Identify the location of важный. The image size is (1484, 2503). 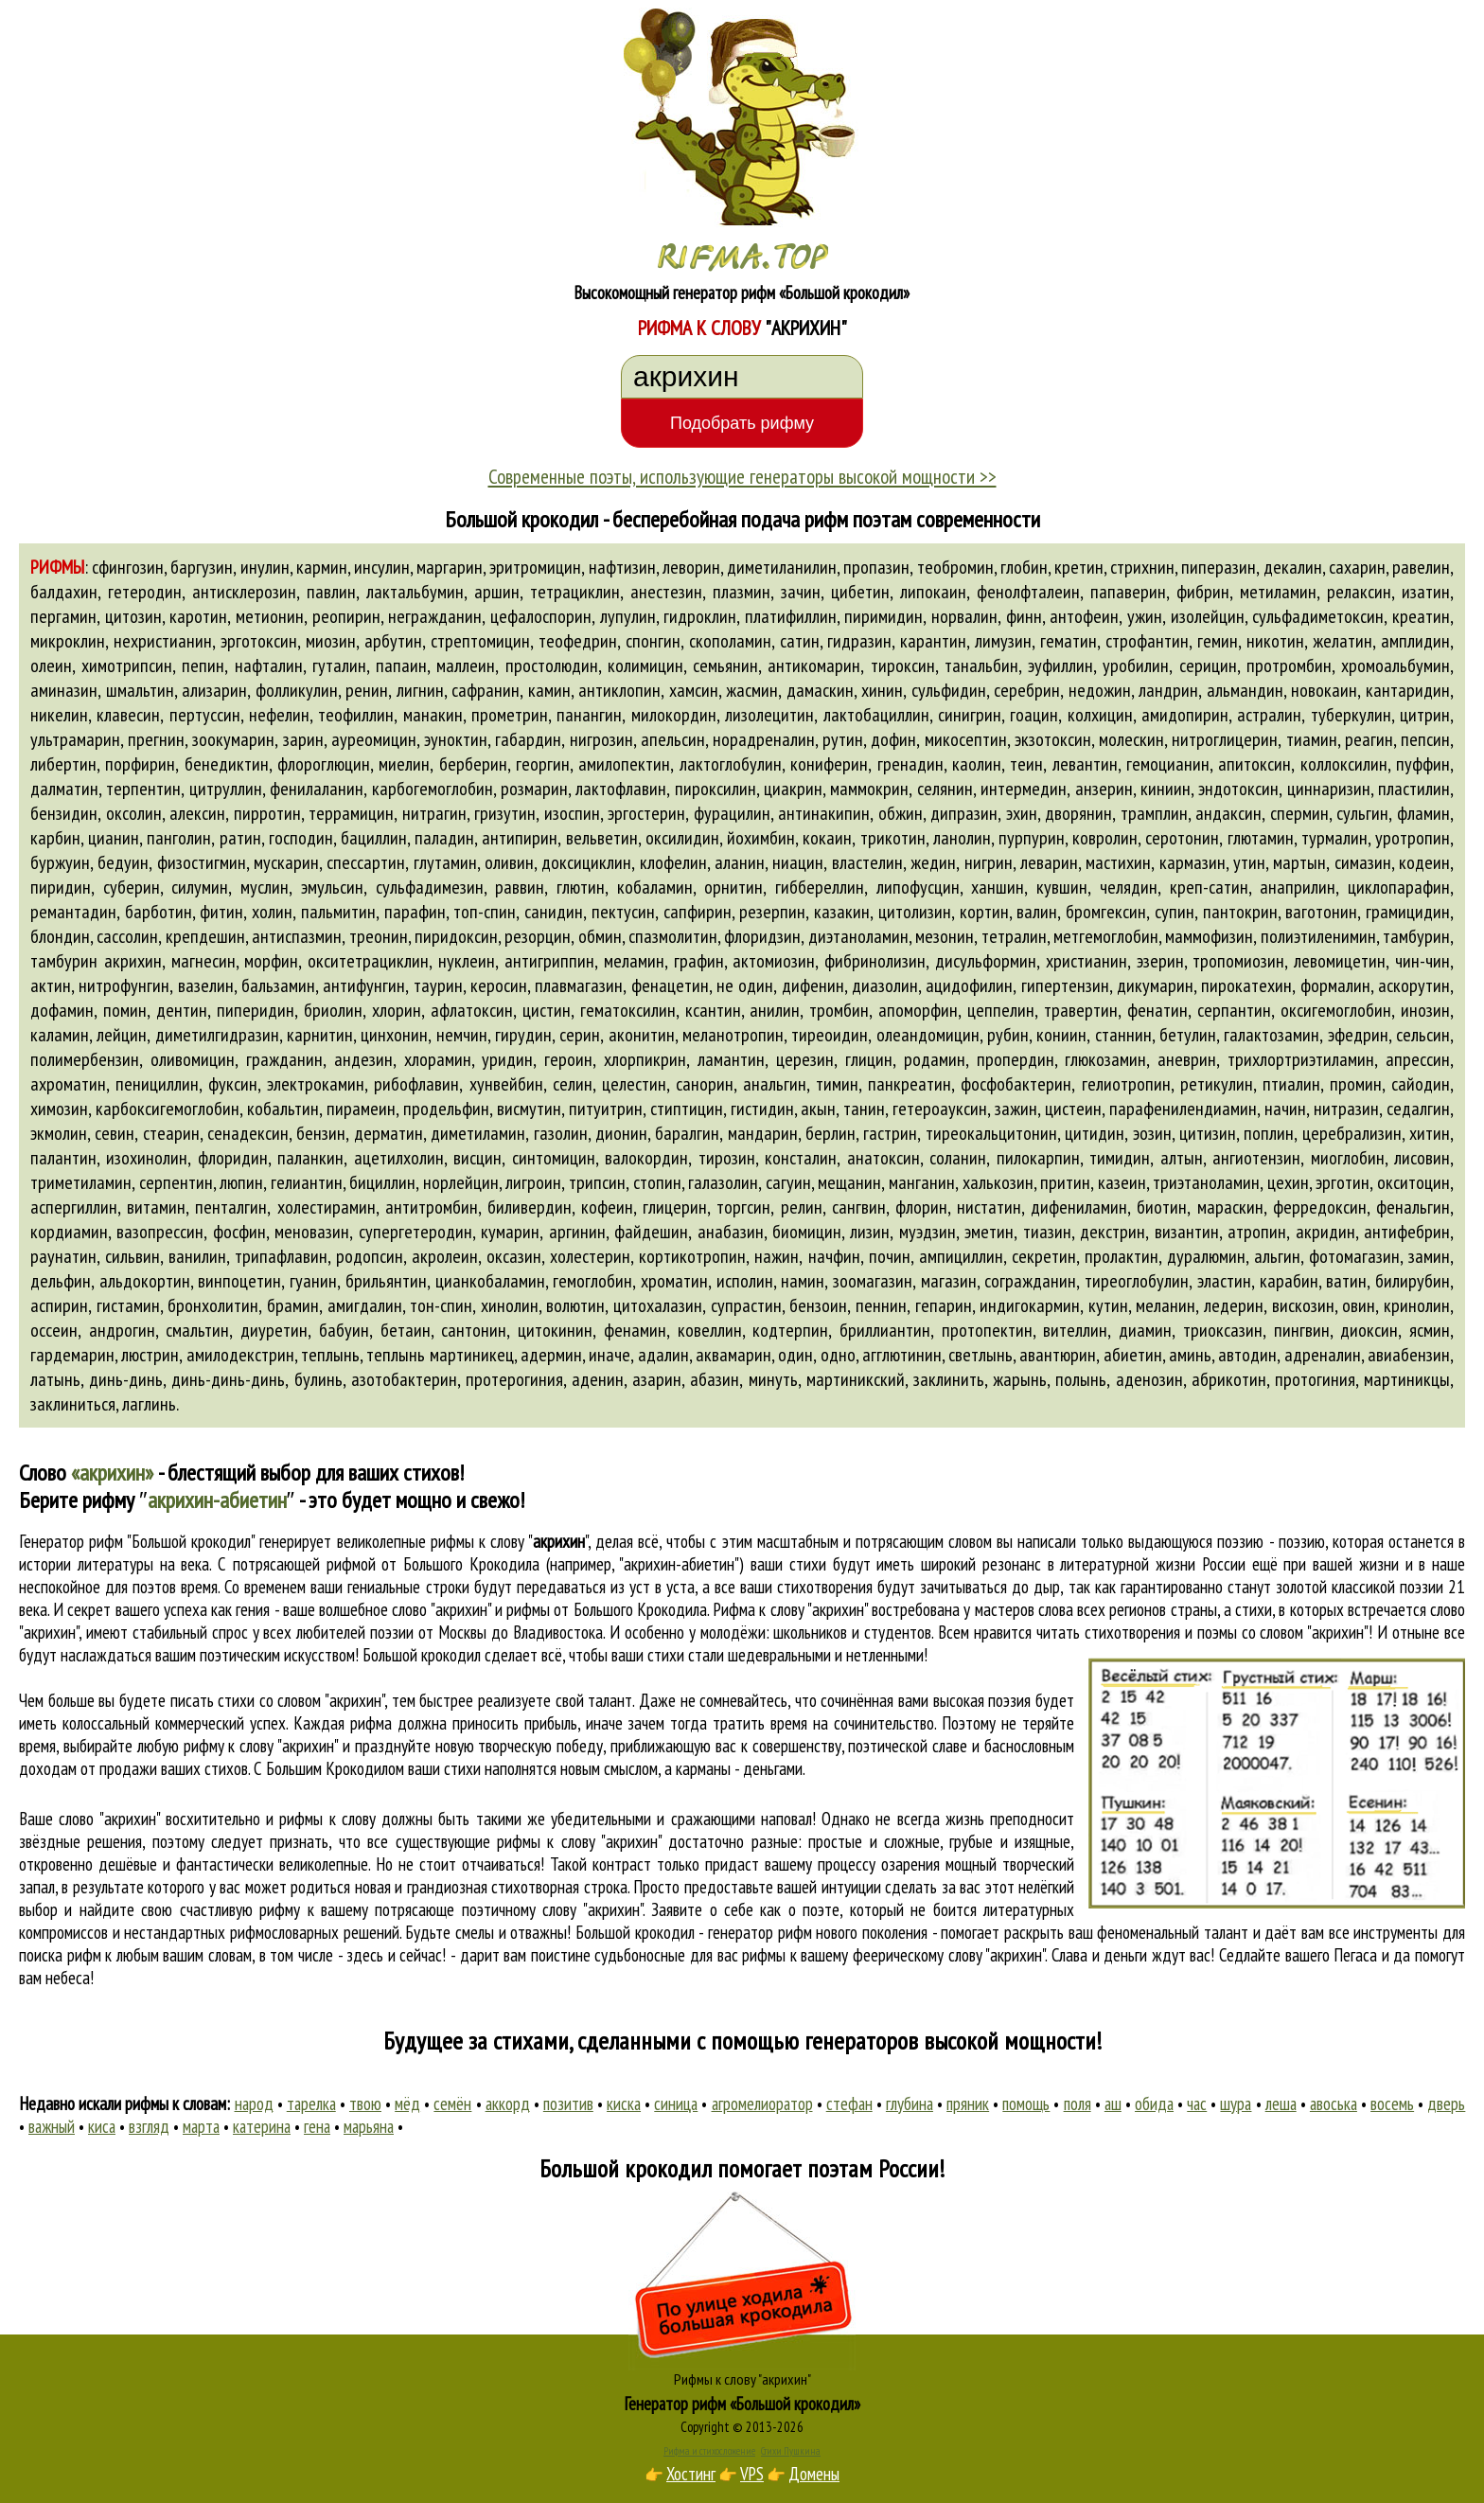
(51, 2126).